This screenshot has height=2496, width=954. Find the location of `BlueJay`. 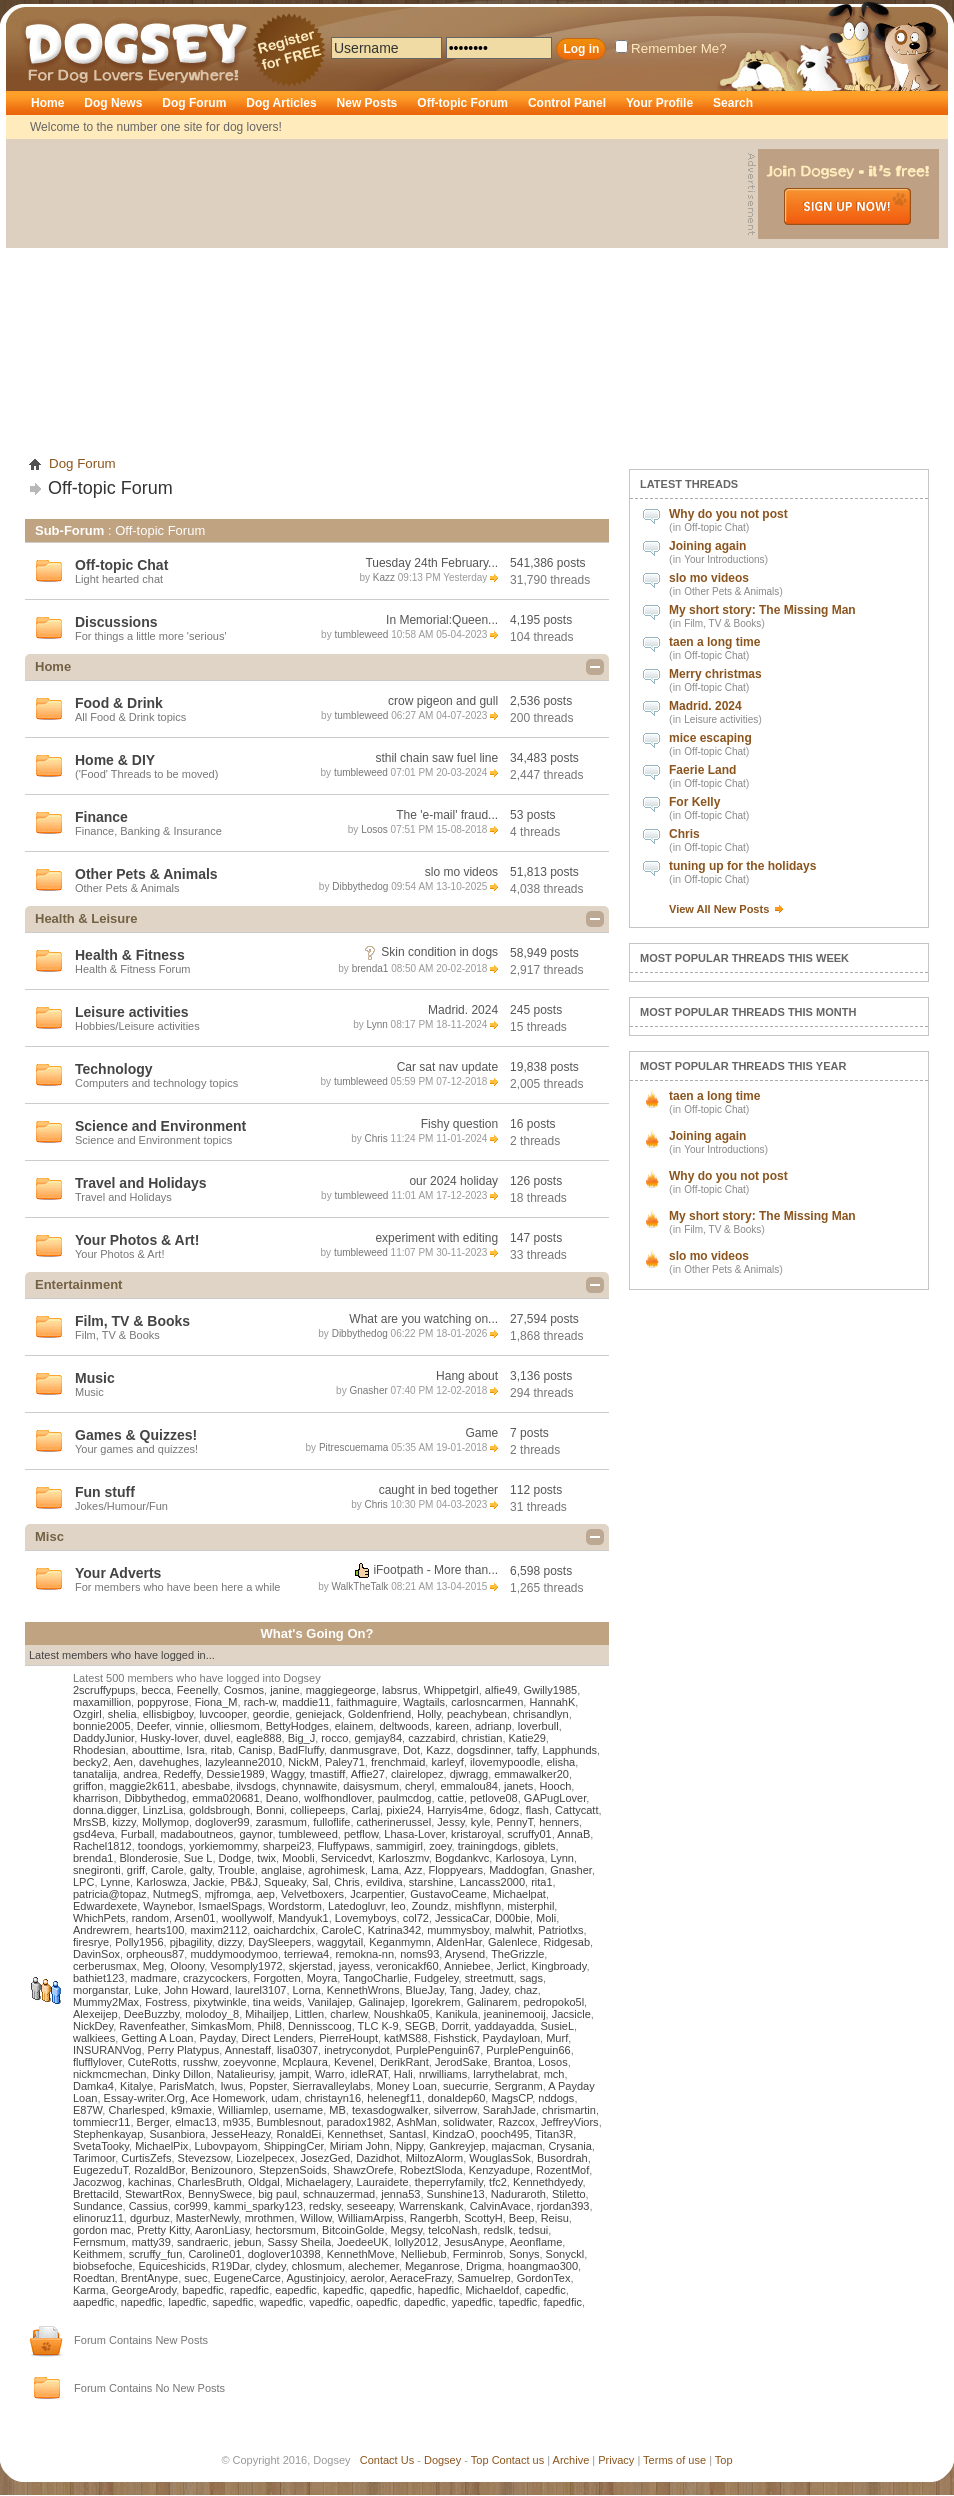

BlueJay is located at coordinates (425, 1990).